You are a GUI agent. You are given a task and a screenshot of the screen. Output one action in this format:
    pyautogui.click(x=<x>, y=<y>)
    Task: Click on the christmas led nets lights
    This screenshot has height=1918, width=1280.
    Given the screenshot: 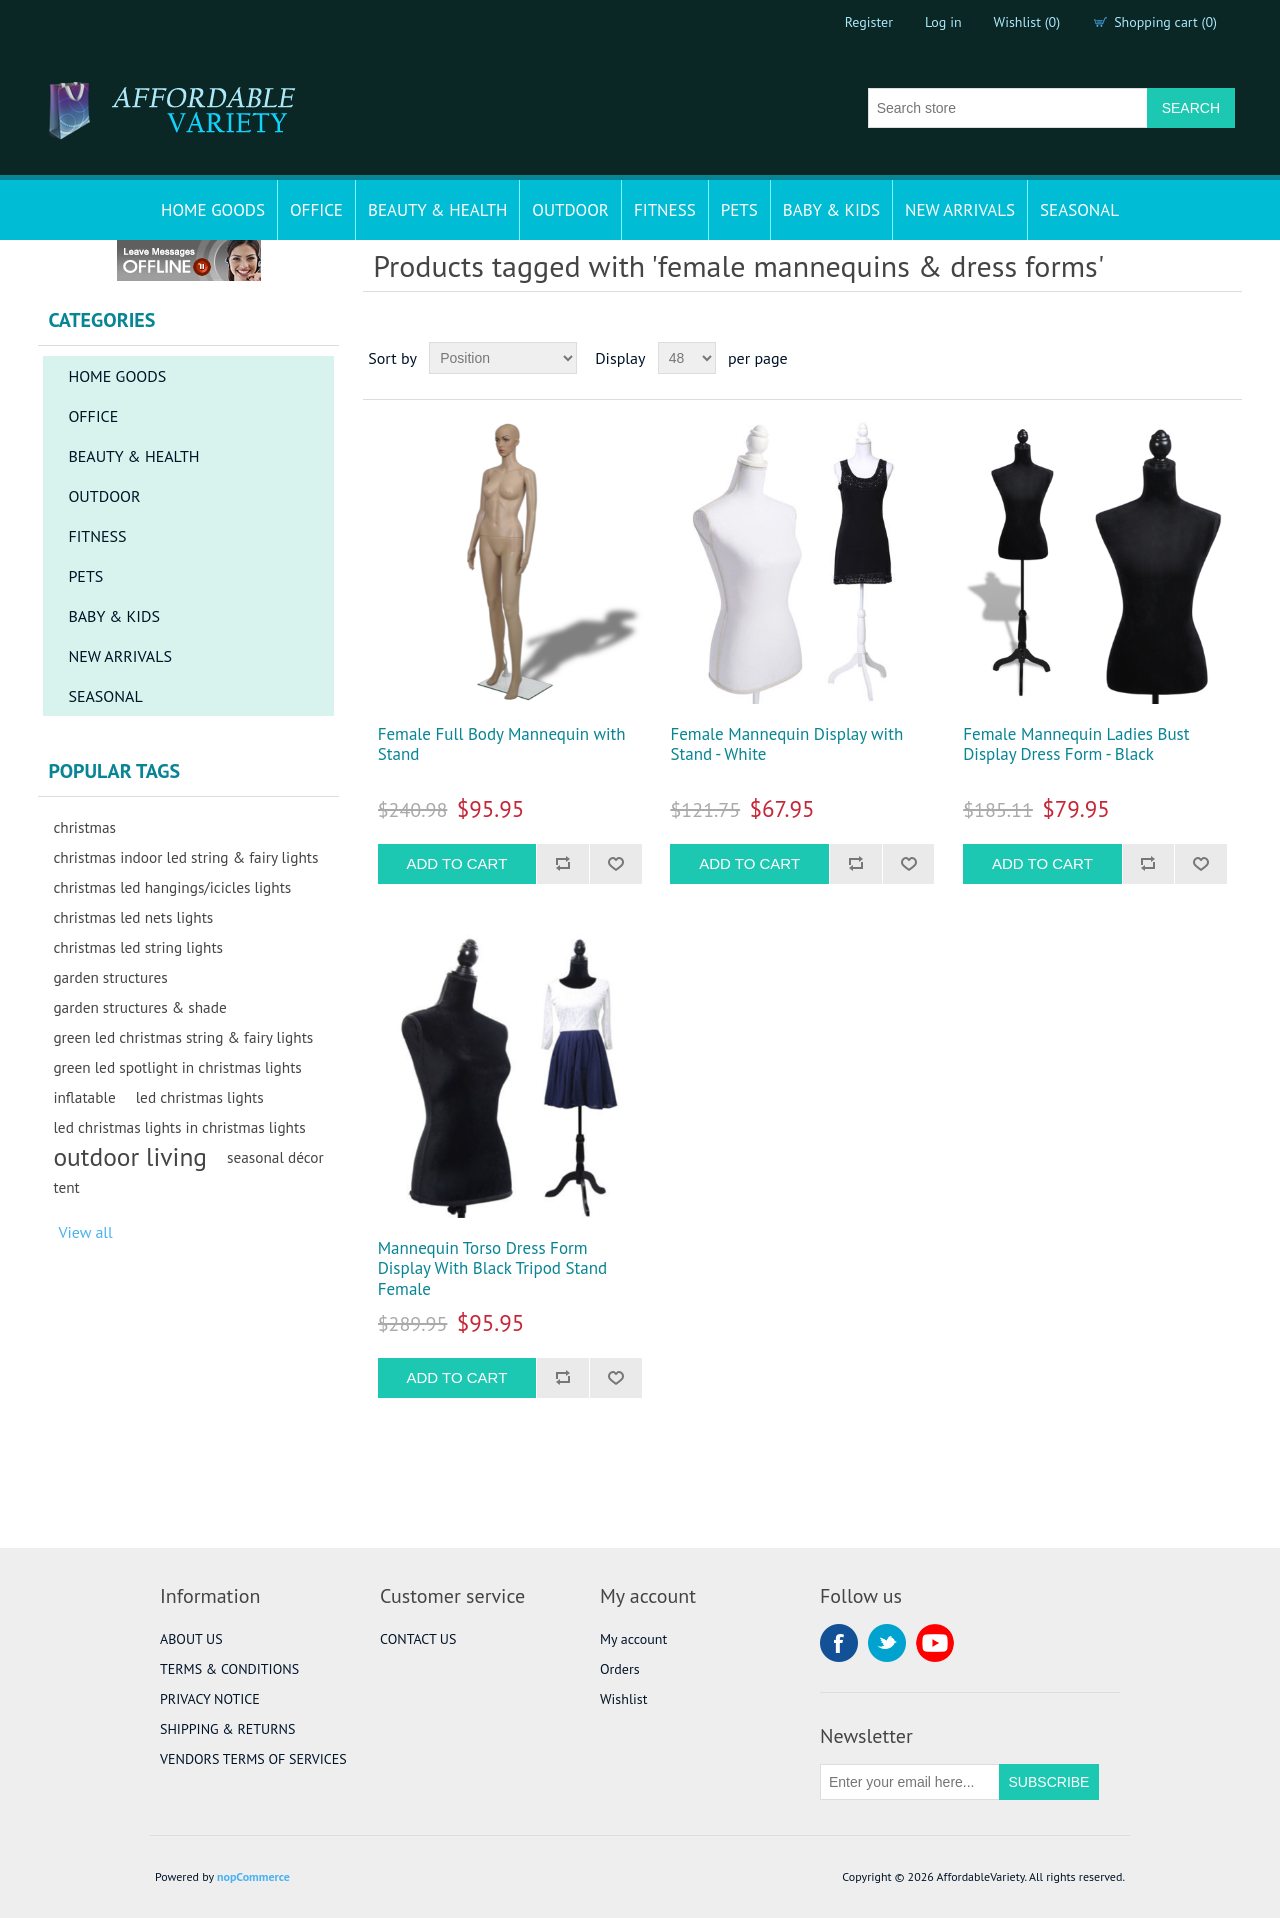 What is the action you would take?
    pyautogui.click(x=133, y=917)
    